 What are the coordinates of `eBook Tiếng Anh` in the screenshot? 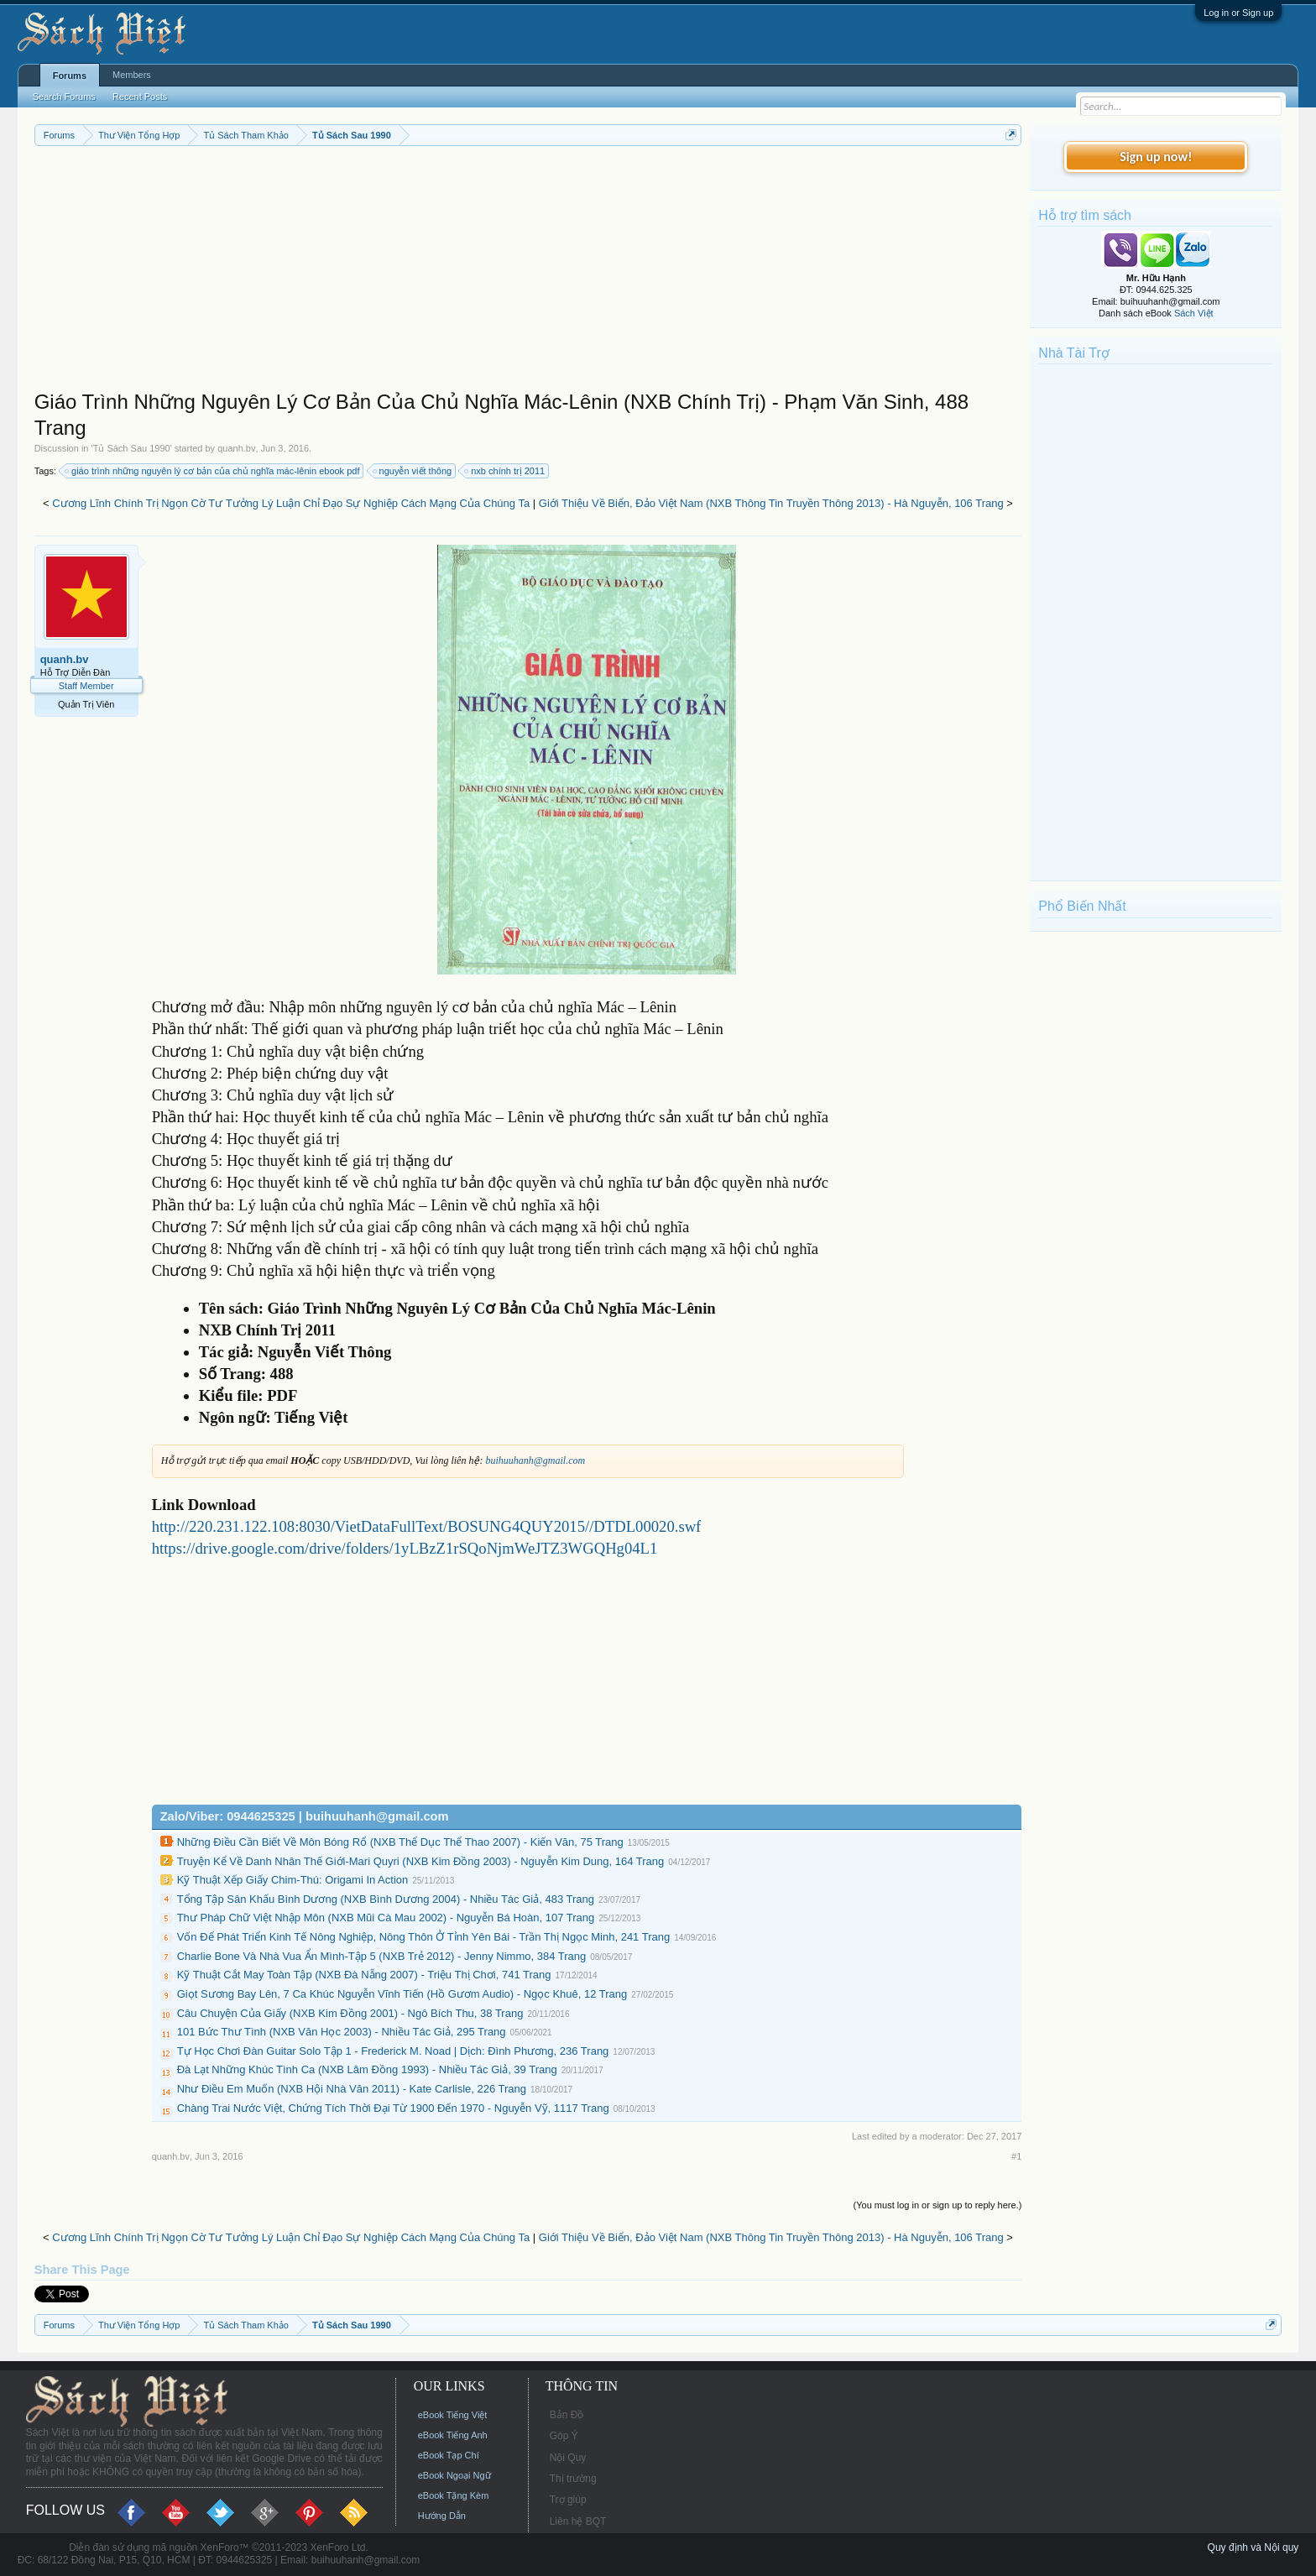 It's located at (453, 2435).